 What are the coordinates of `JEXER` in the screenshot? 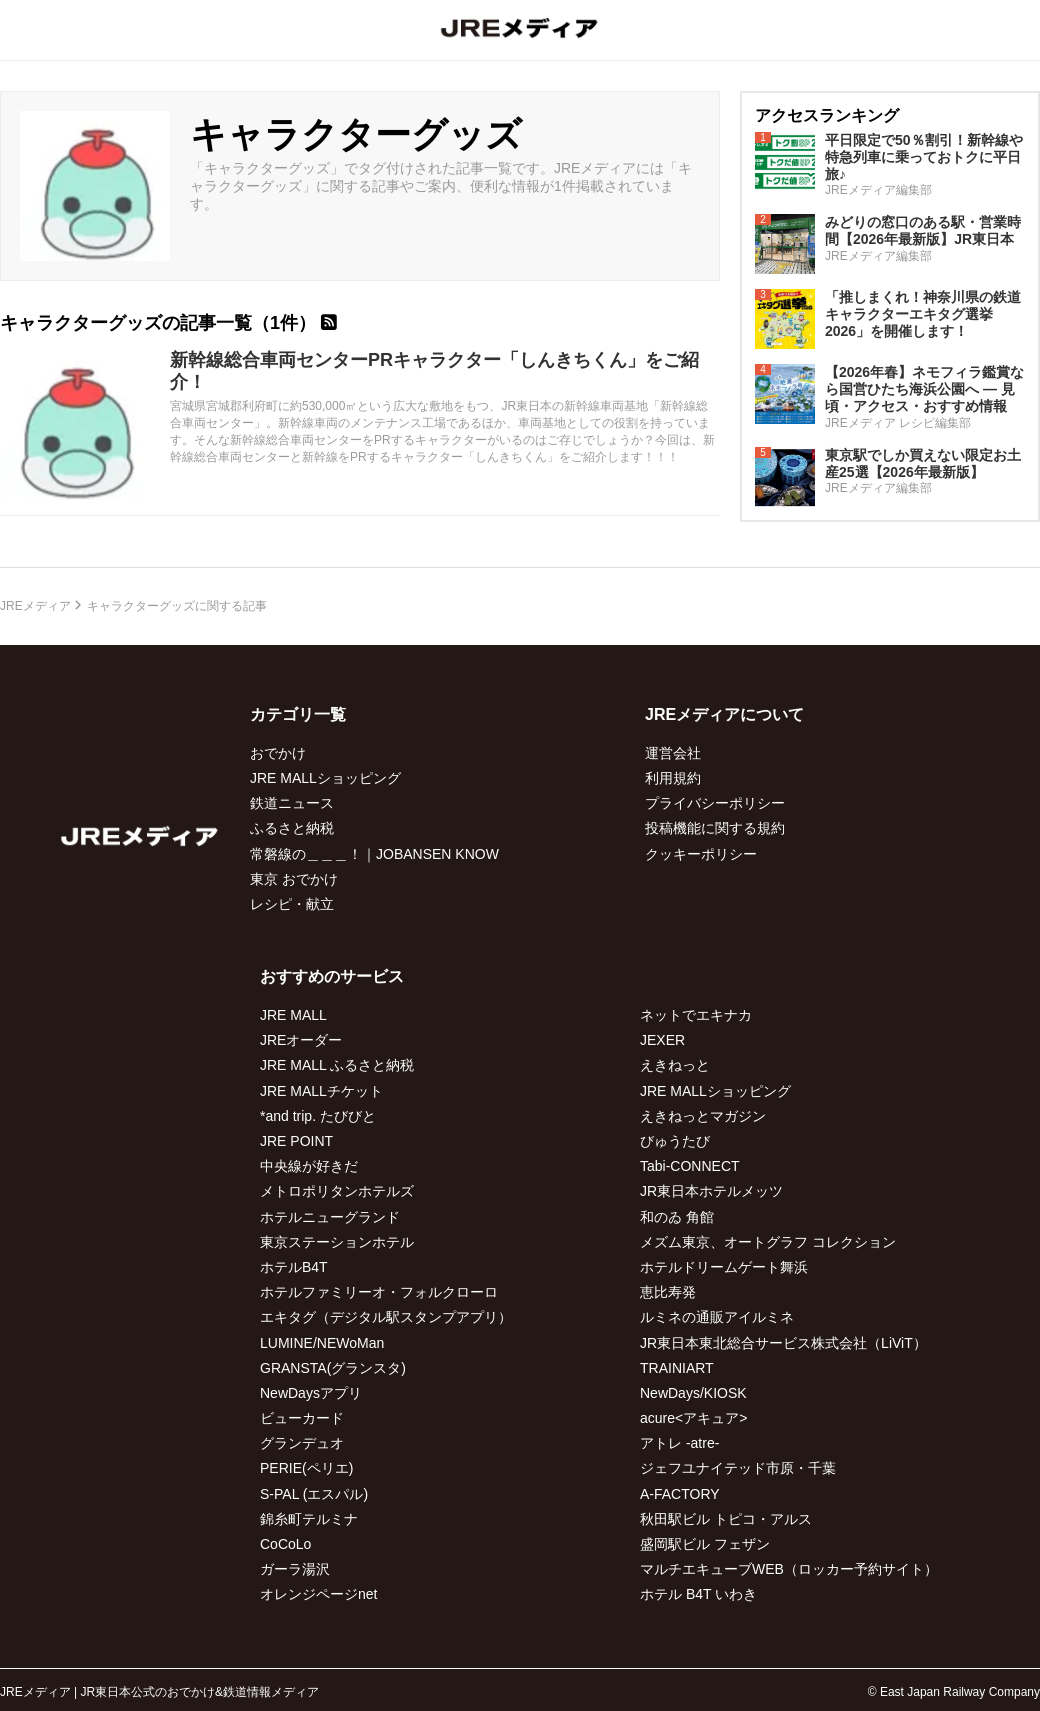 It's located at (662, 1040).